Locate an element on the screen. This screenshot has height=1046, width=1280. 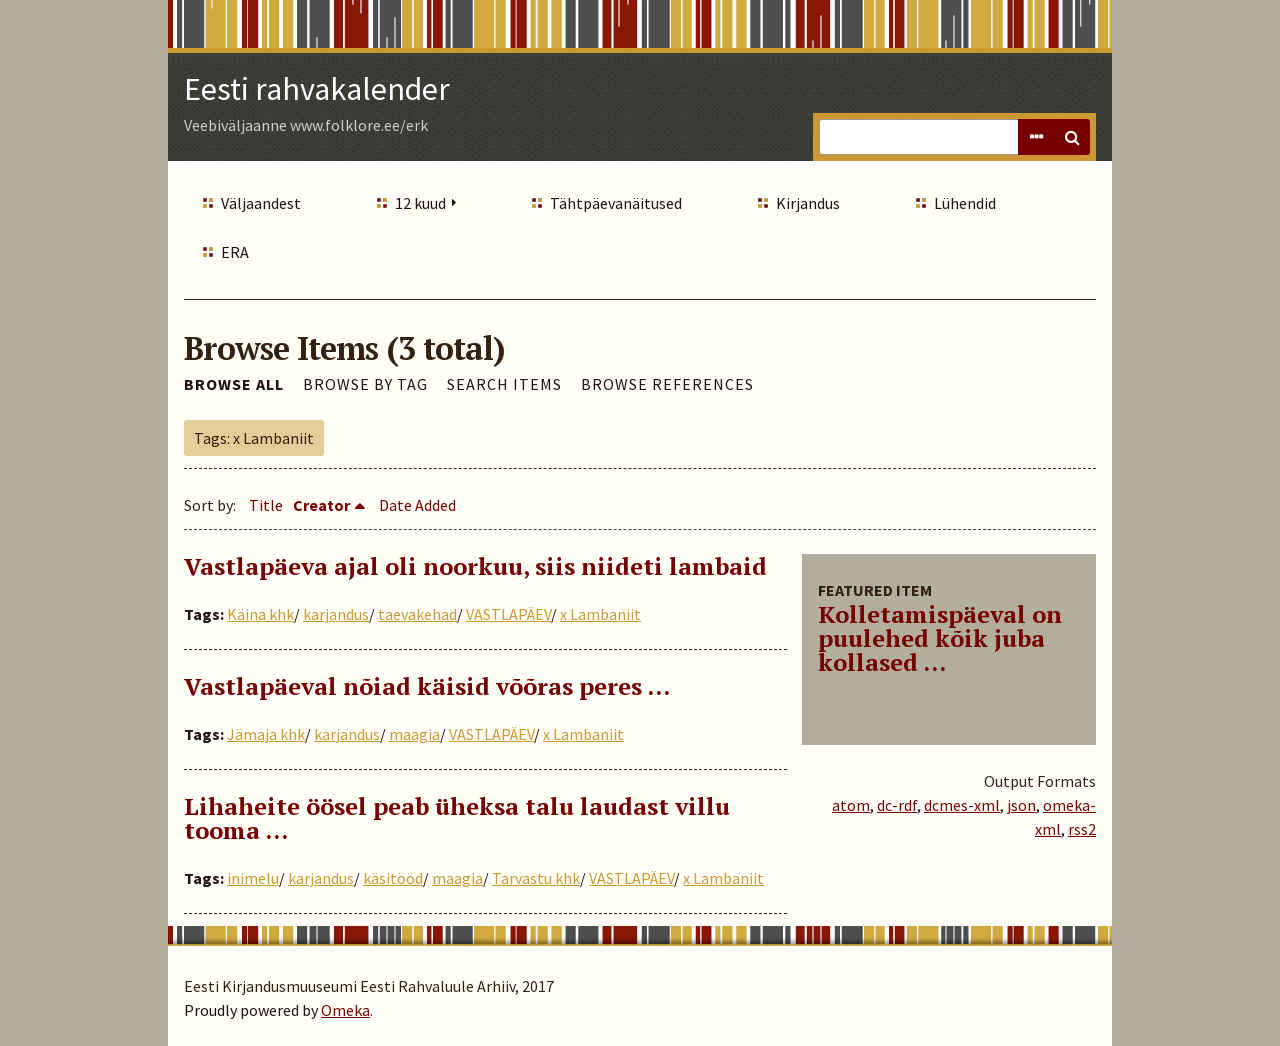
x Lambaniit is located at coordinates (600, 614).